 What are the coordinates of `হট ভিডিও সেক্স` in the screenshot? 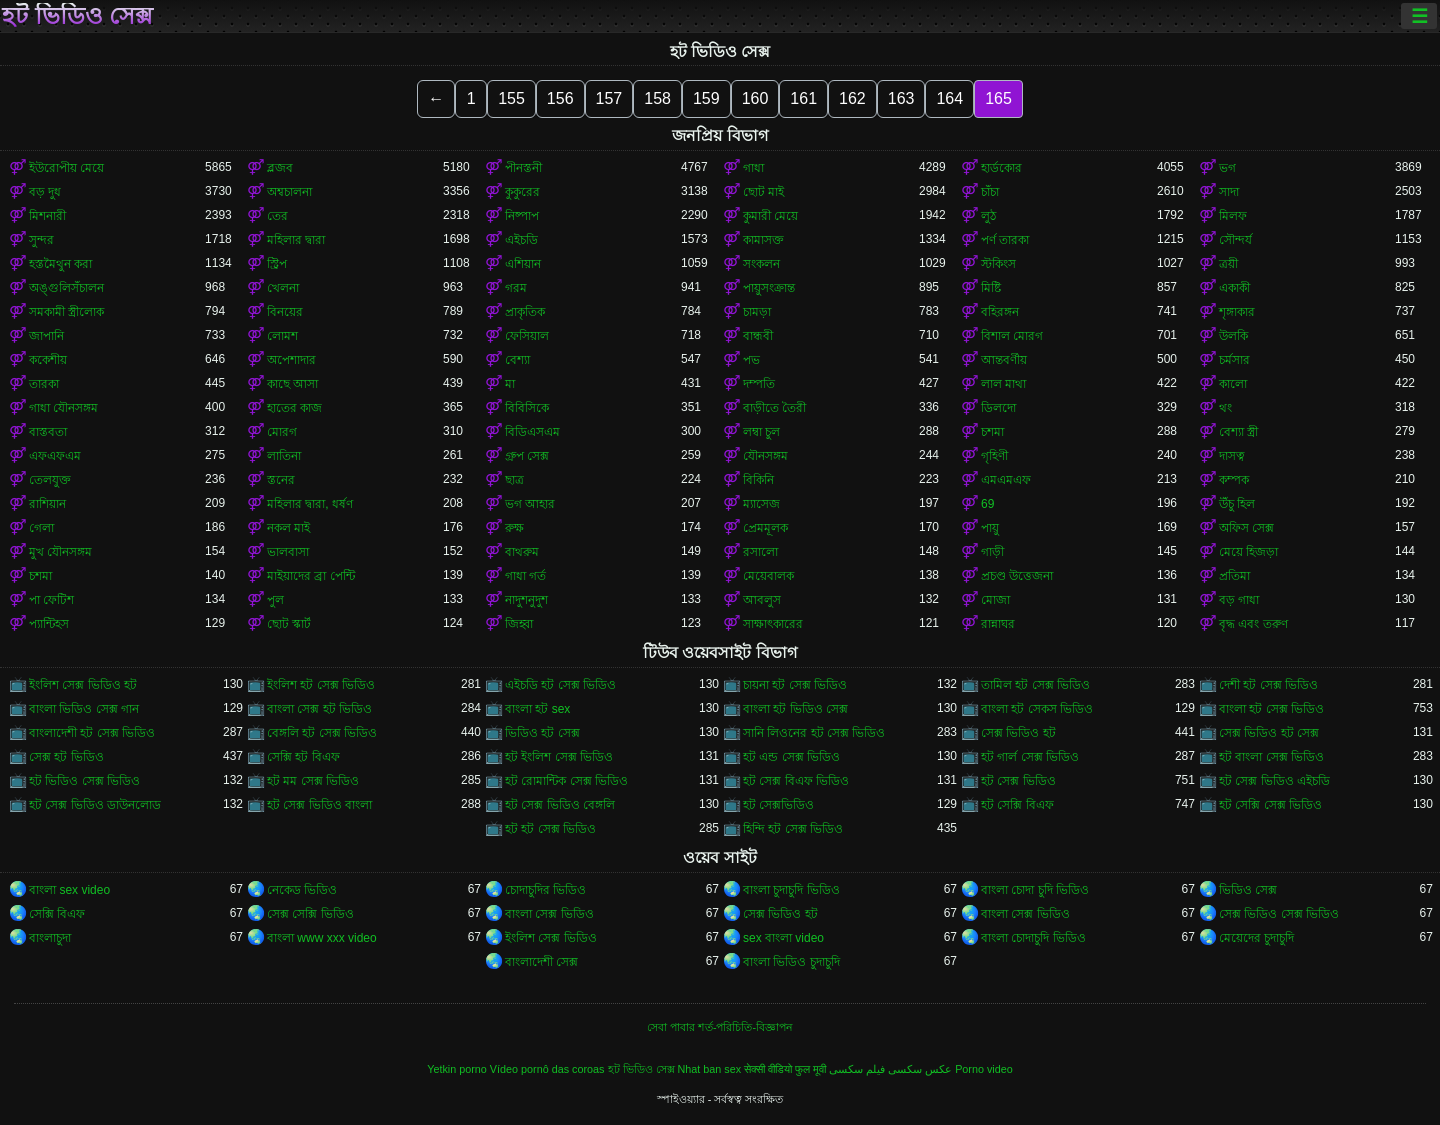 It's located at (77, 16).